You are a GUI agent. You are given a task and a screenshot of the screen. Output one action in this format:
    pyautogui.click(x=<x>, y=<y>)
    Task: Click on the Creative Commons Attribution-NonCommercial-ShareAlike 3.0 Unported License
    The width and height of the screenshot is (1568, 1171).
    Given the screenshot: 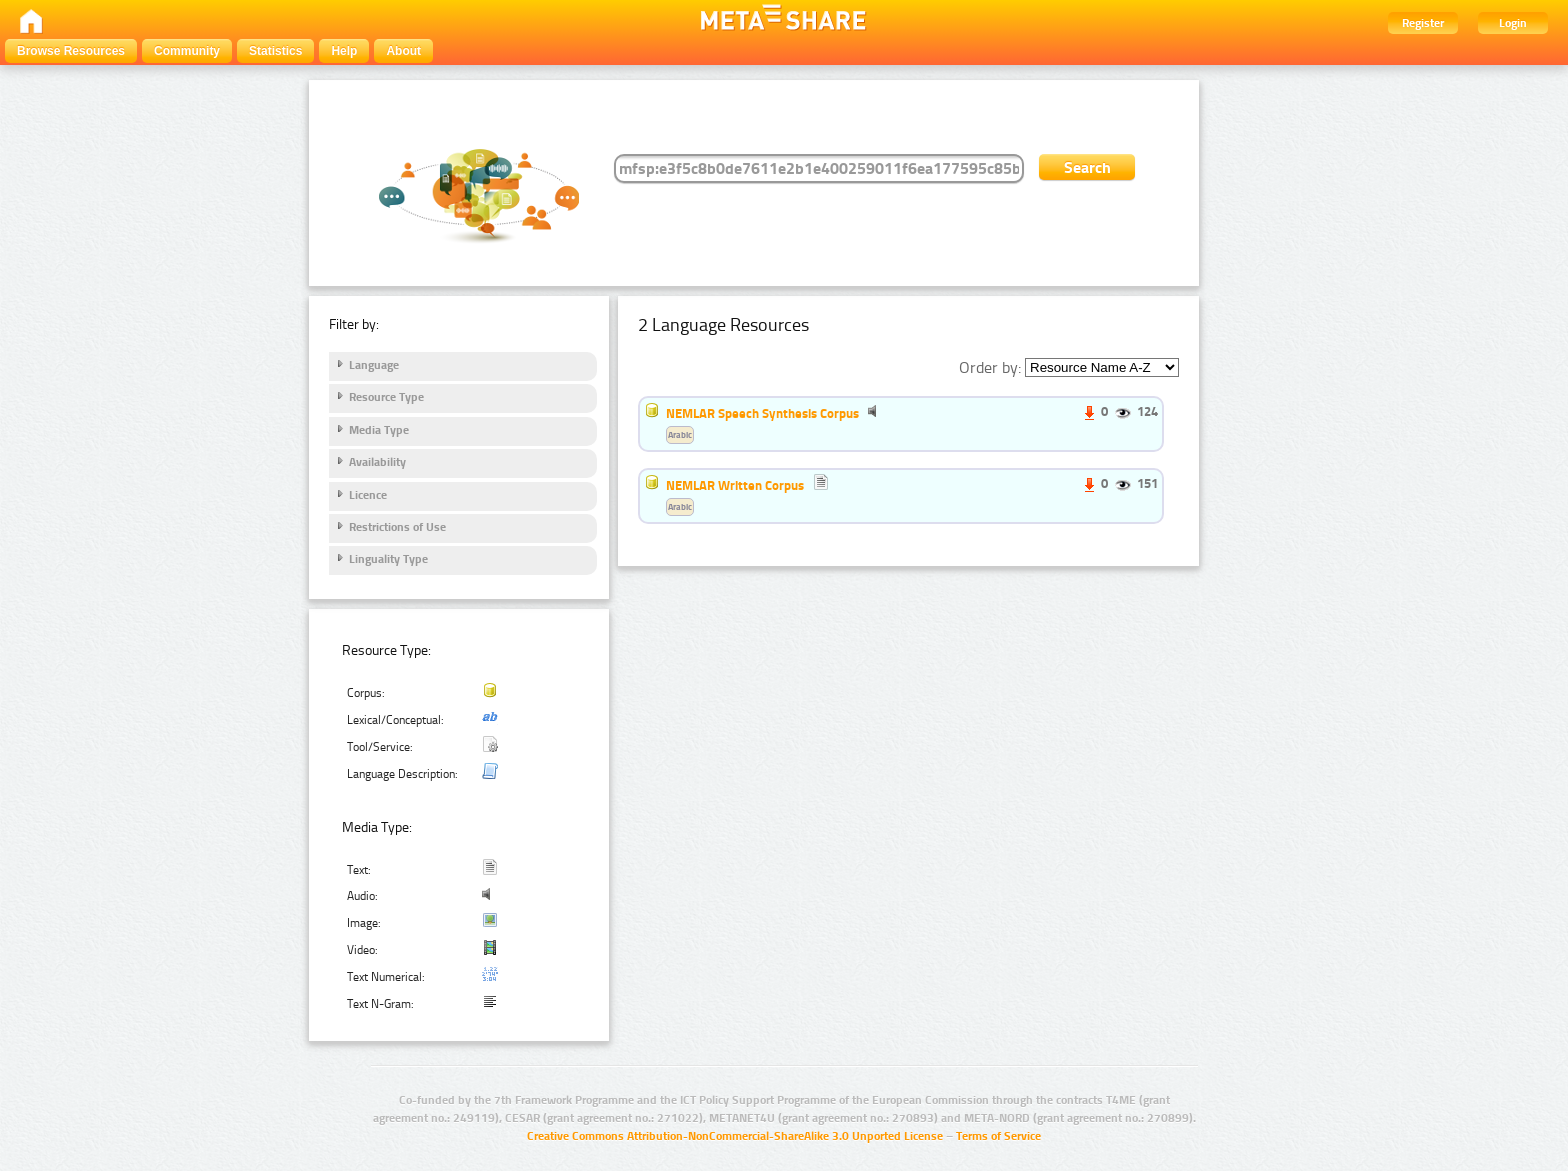 What is the action you would take?
    pyautogui.click(x=735, y=1136)
    